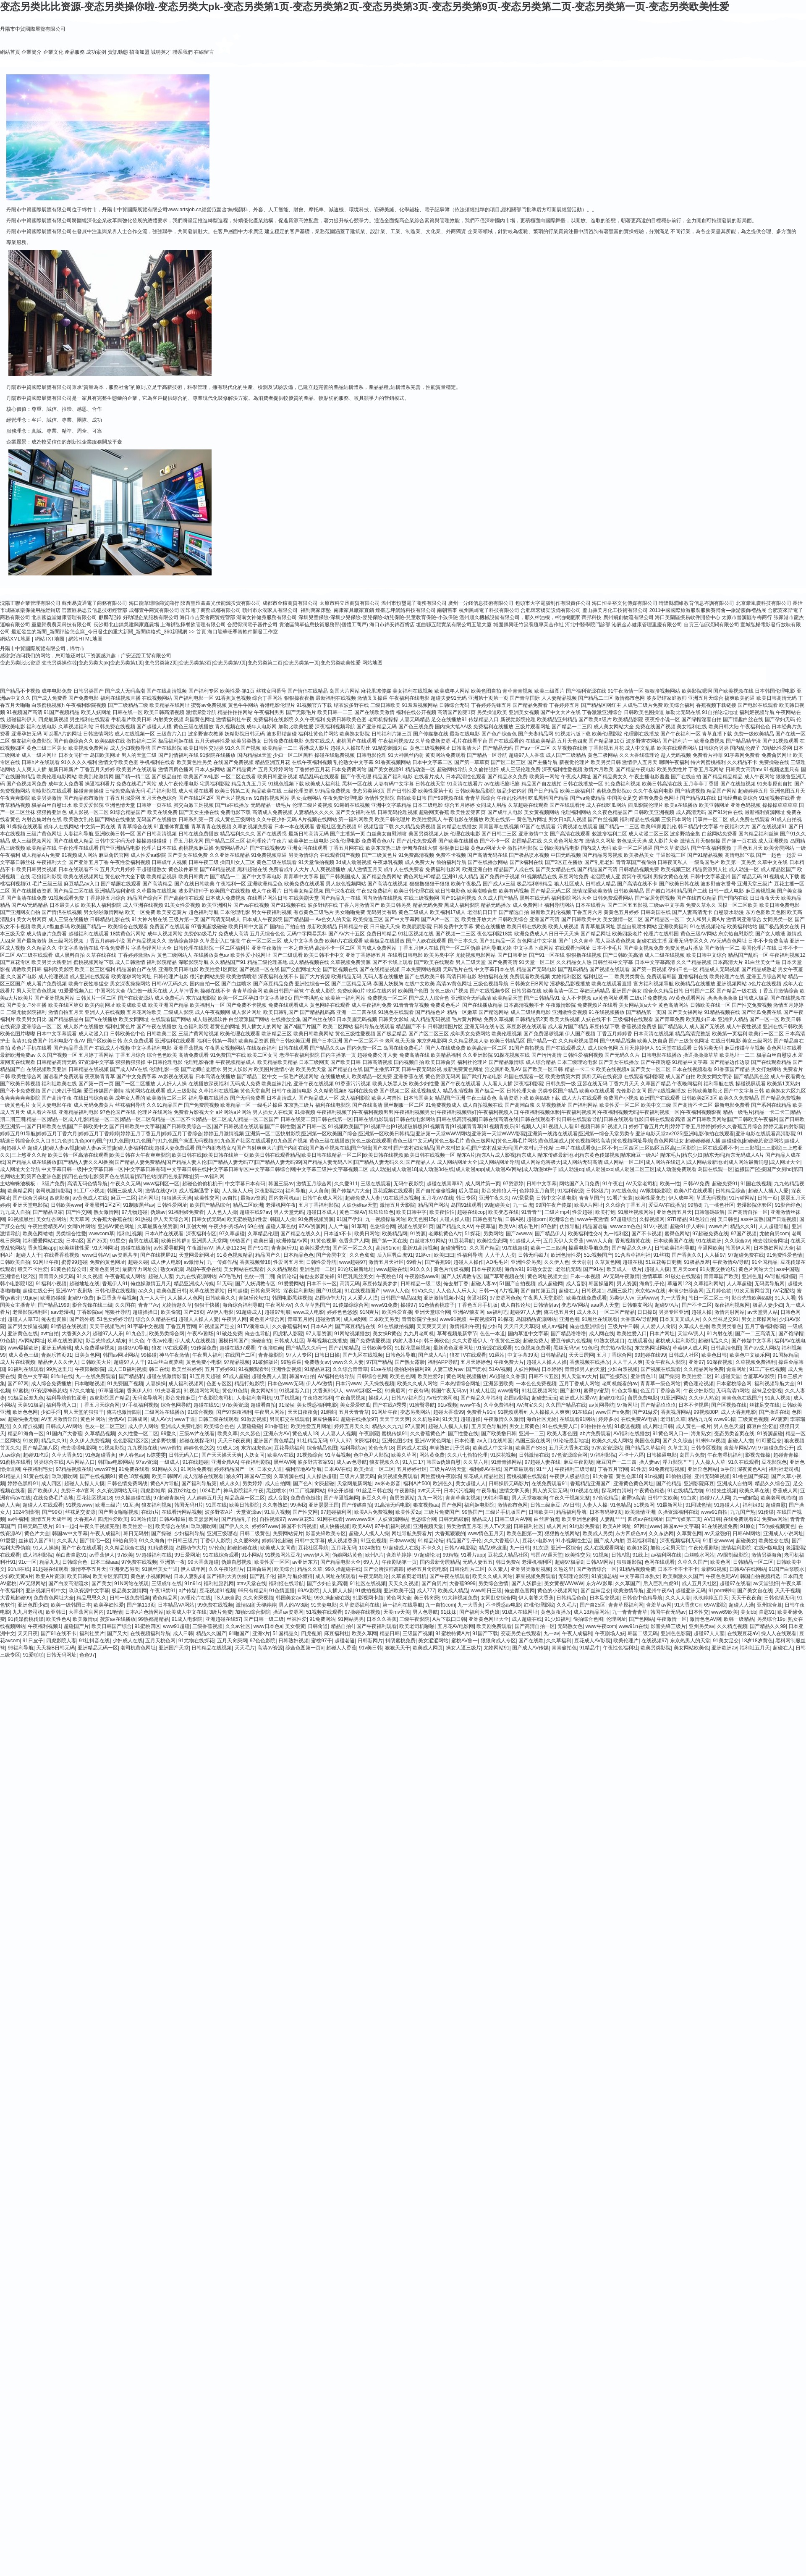 The height and width of the screenshot is (2576, 806). I want to click on 国产精品自在线, so click(345, 1069).